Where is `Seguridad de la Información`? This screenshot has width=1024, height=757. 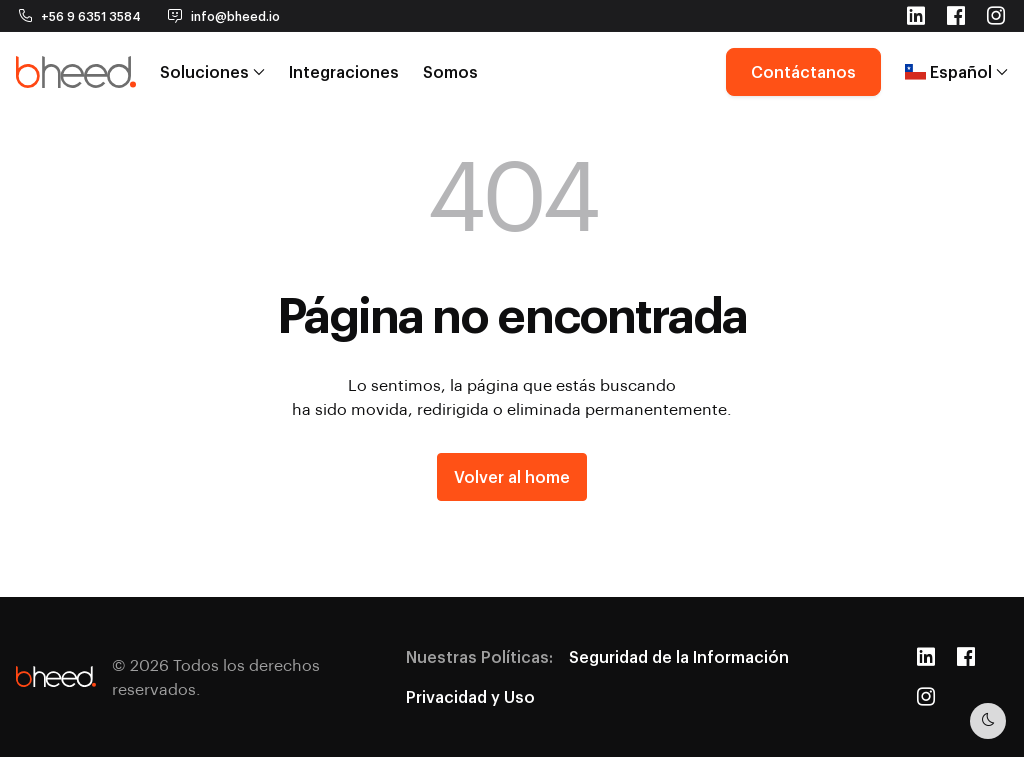 Seguridad de la Información is located at coordinates (679, 656).